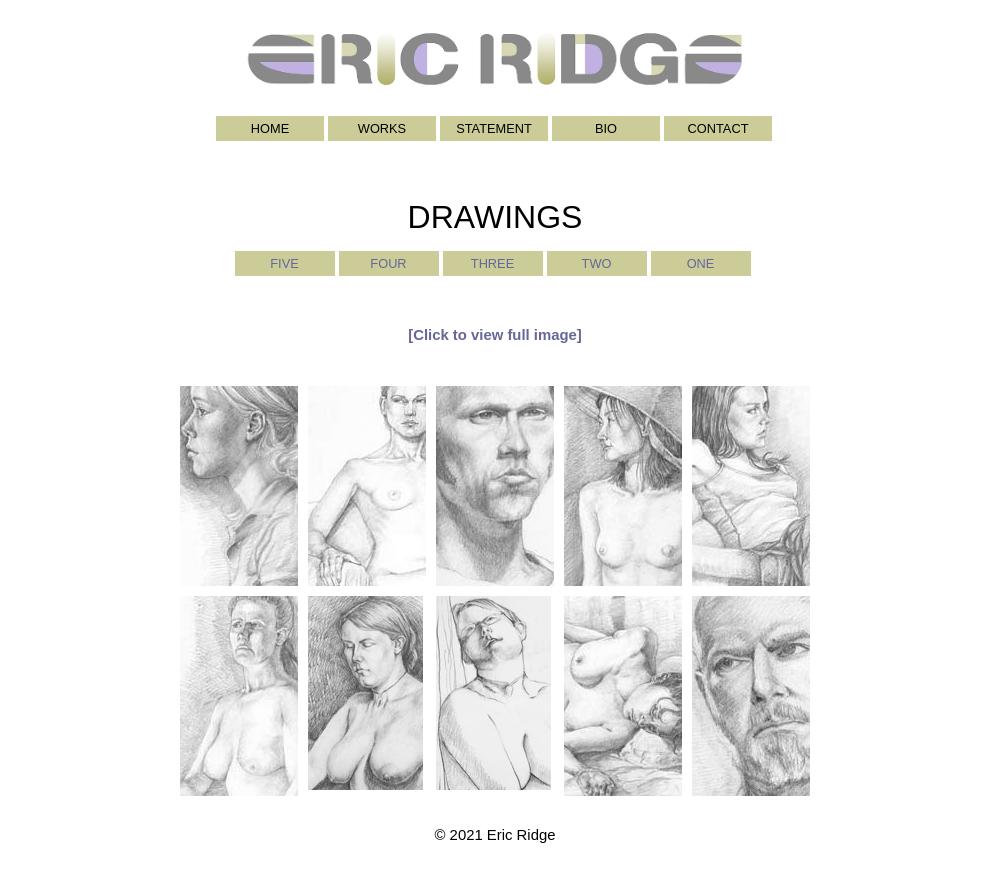  I want to click on FIVE, so click(284, 263).